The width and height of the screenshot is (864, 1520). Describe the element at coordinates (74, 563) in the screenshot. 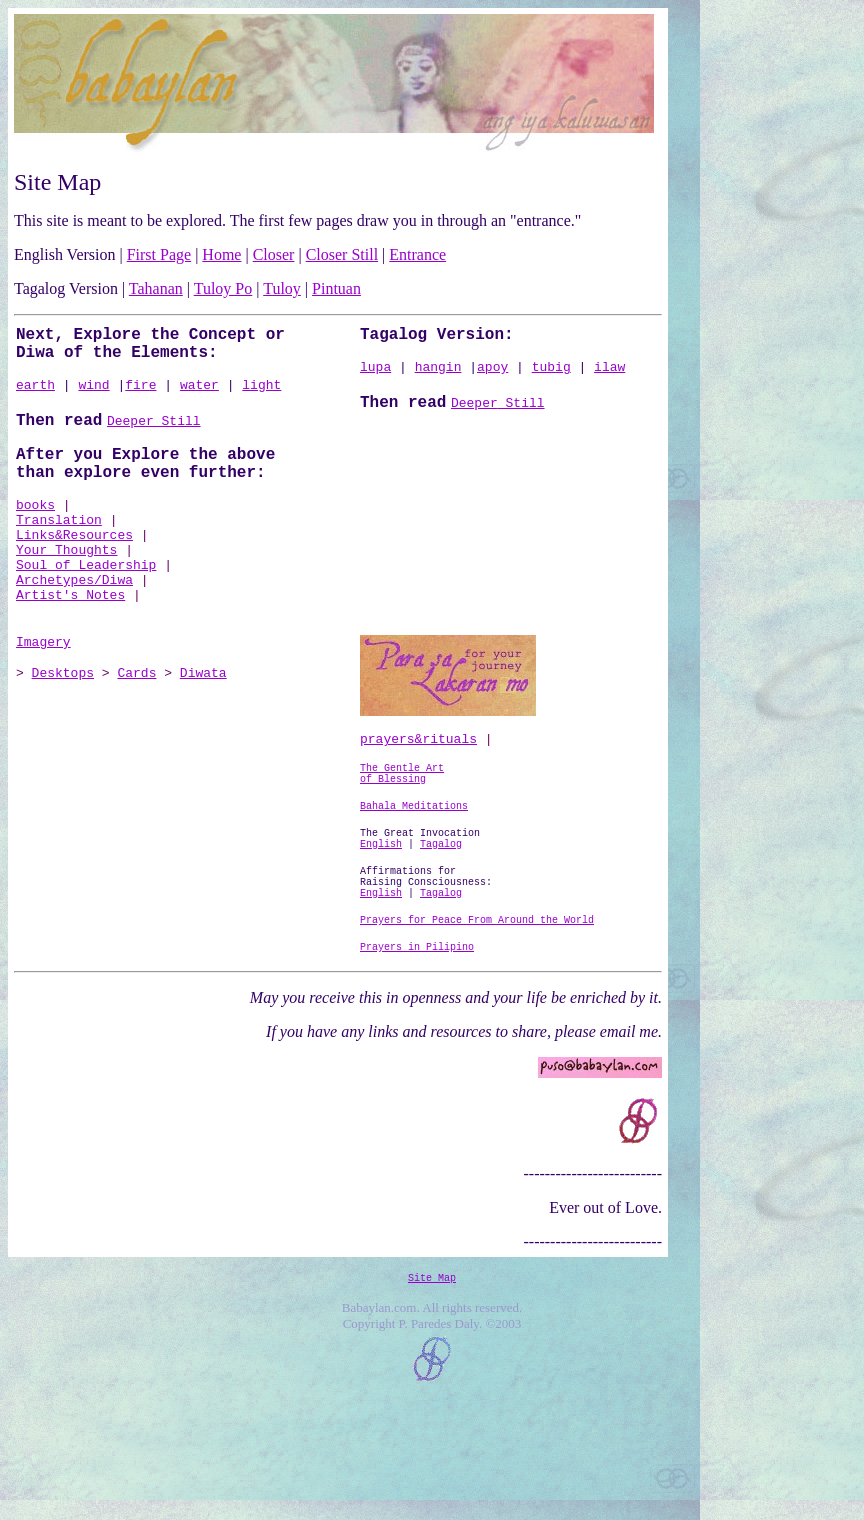

I see `Links&Resources` at that location.